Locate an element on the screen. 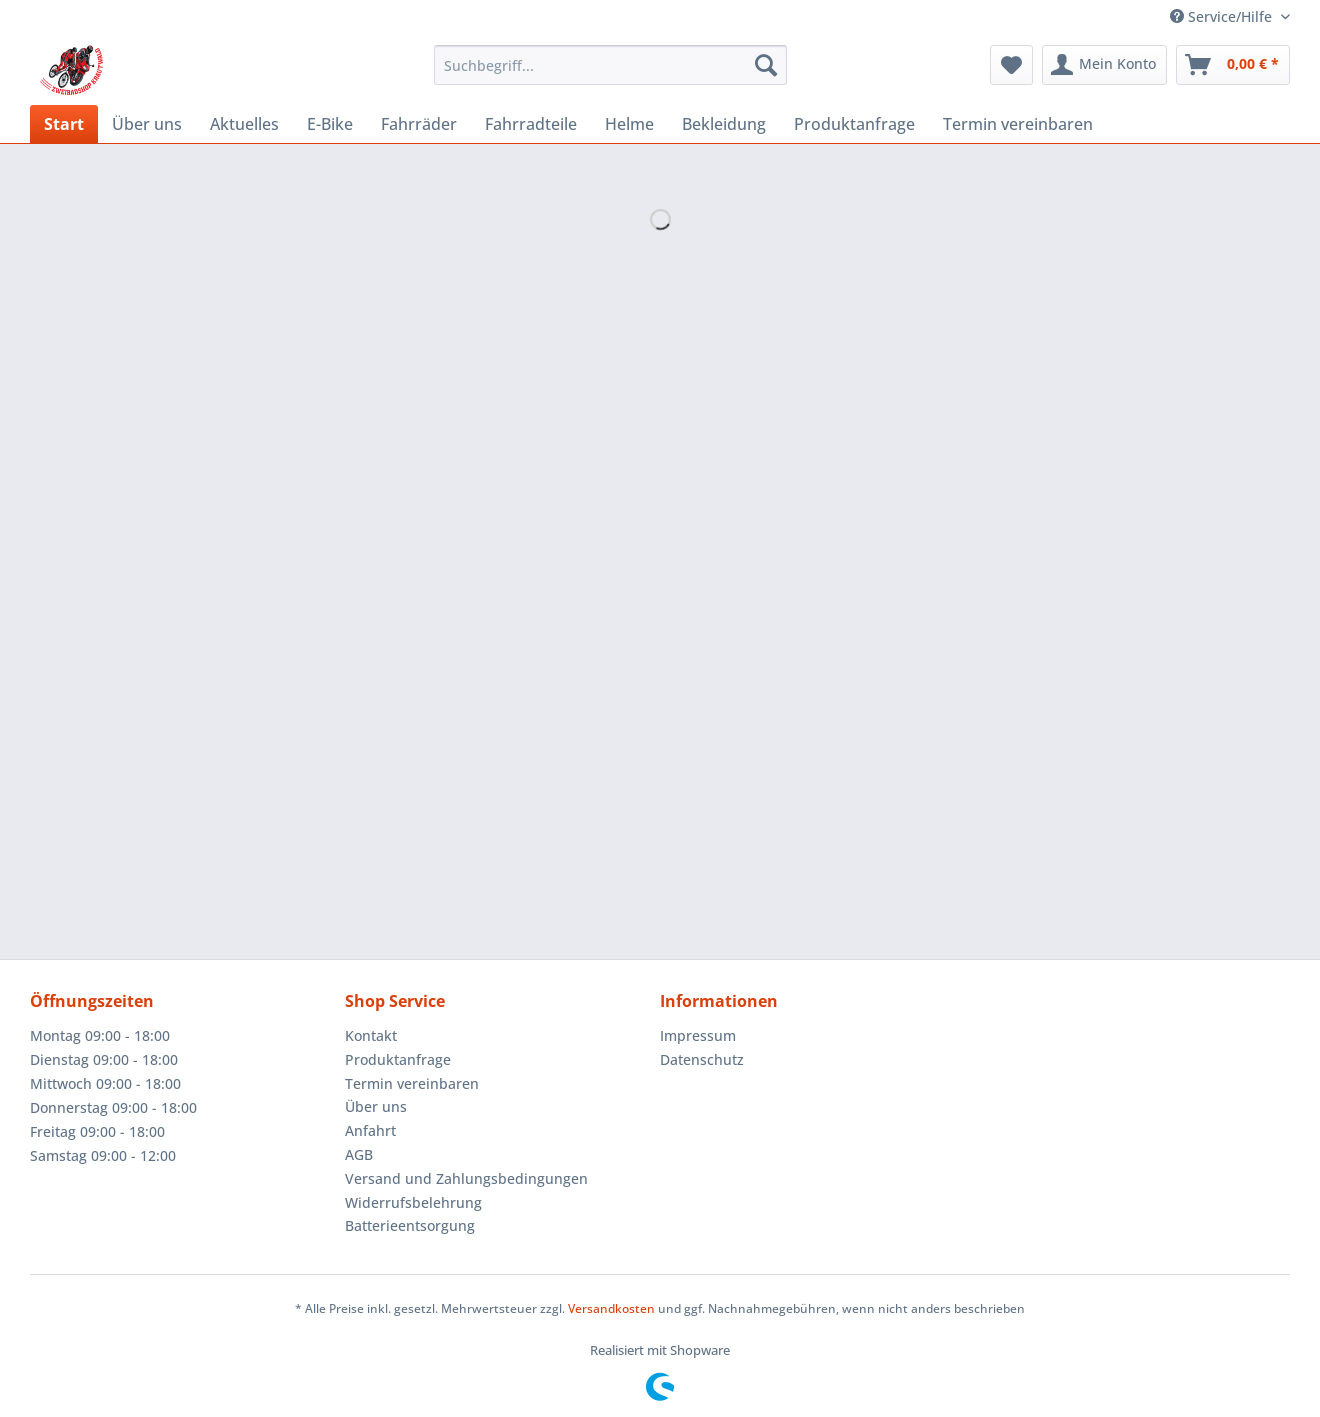 Image resolution: width=1320 pixels, height=1417 pixels. Anfahrt is located at coordinates (370, 1130).